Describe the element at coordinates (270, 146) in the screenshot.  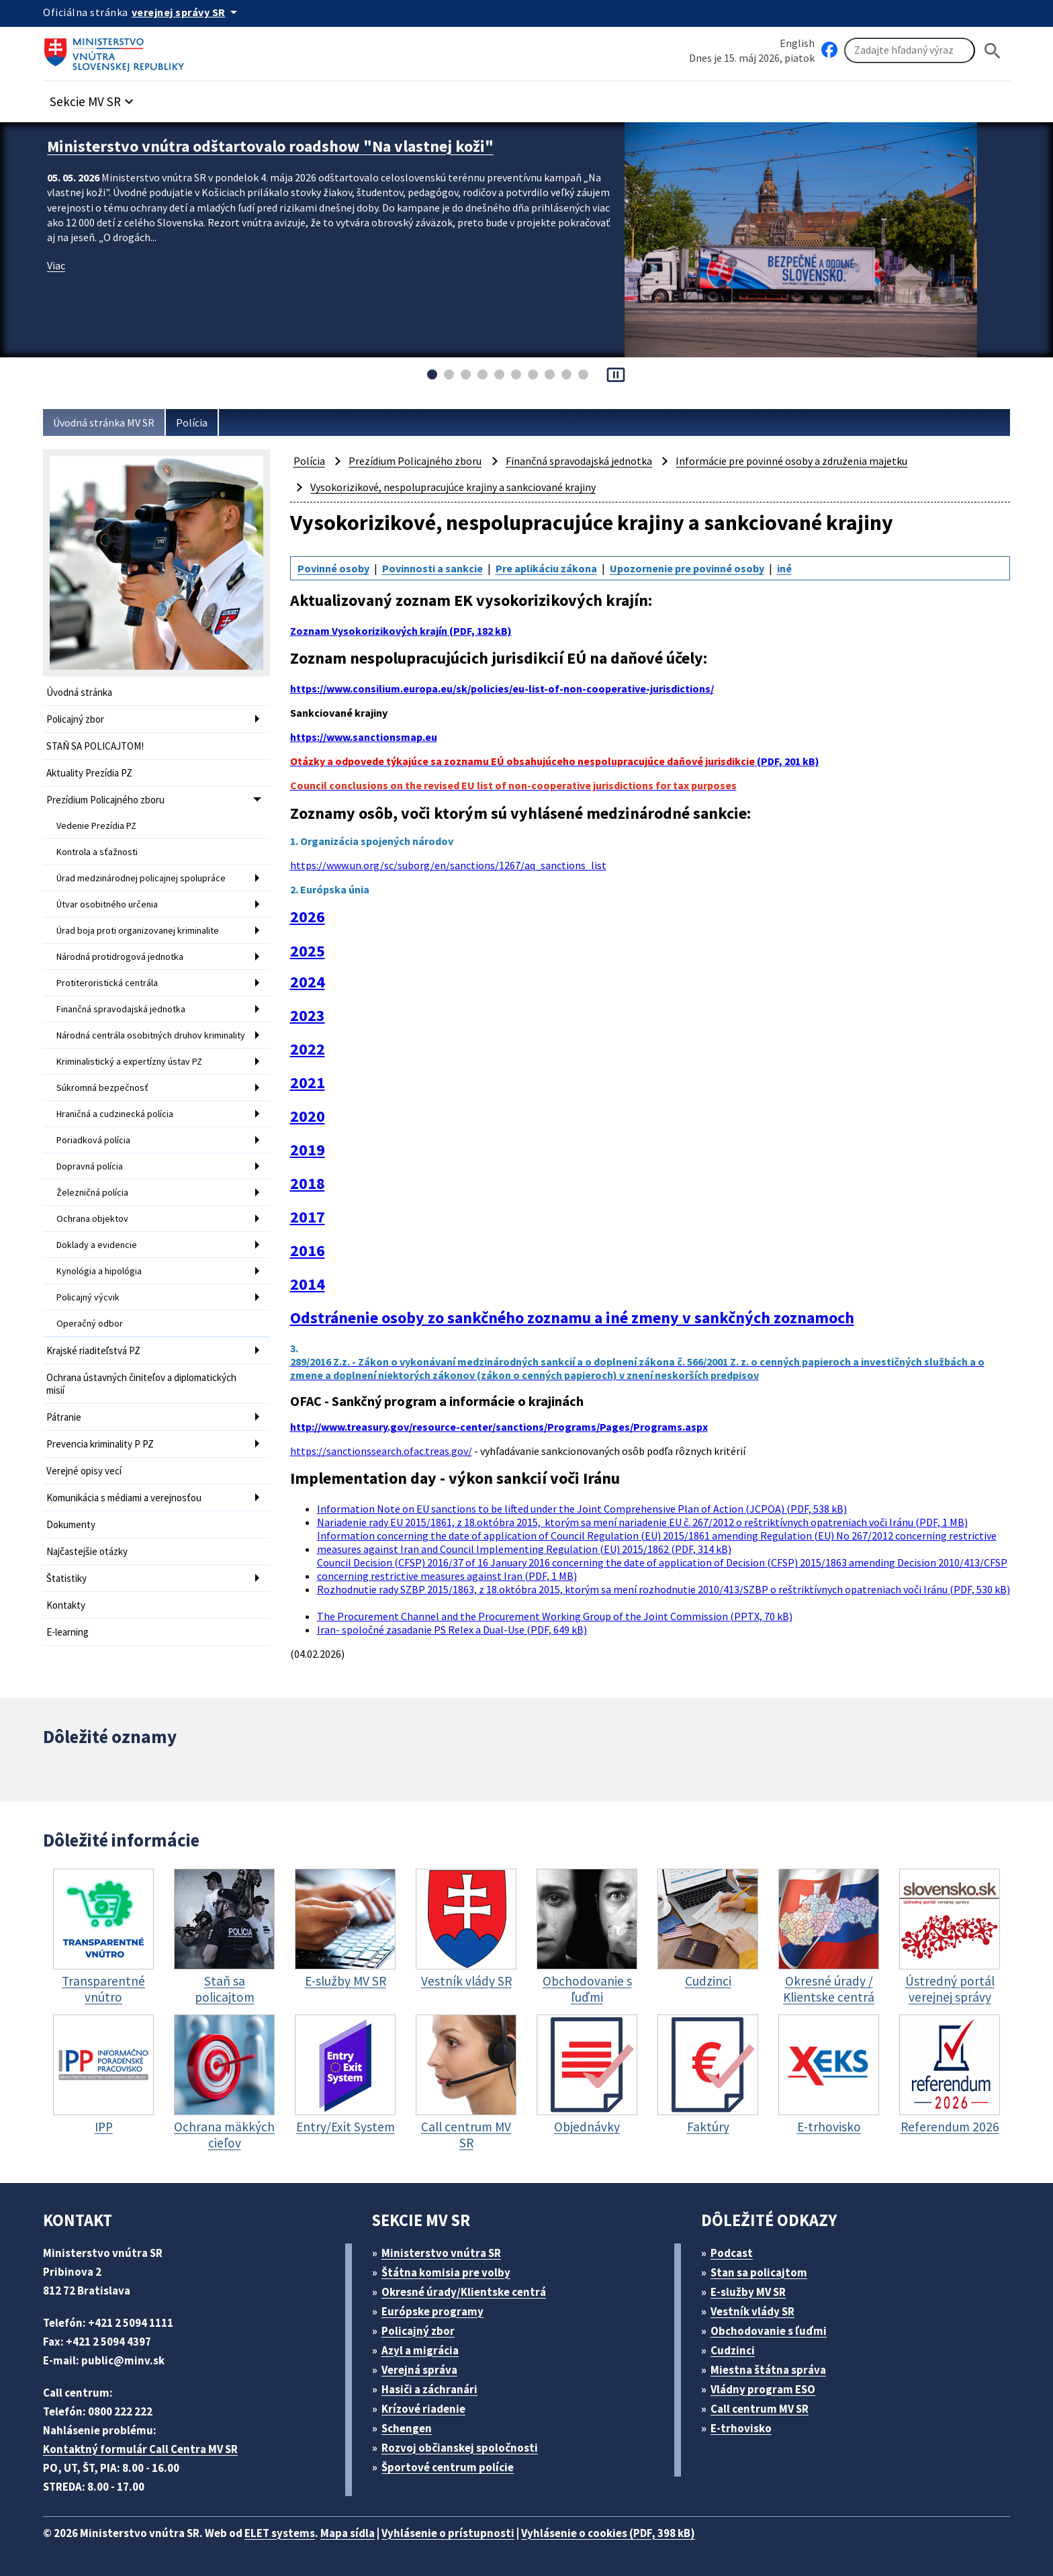
I see `Ministerstvo vnútra odštartovalo roadshow "Na vlastnej koži"` at that location.